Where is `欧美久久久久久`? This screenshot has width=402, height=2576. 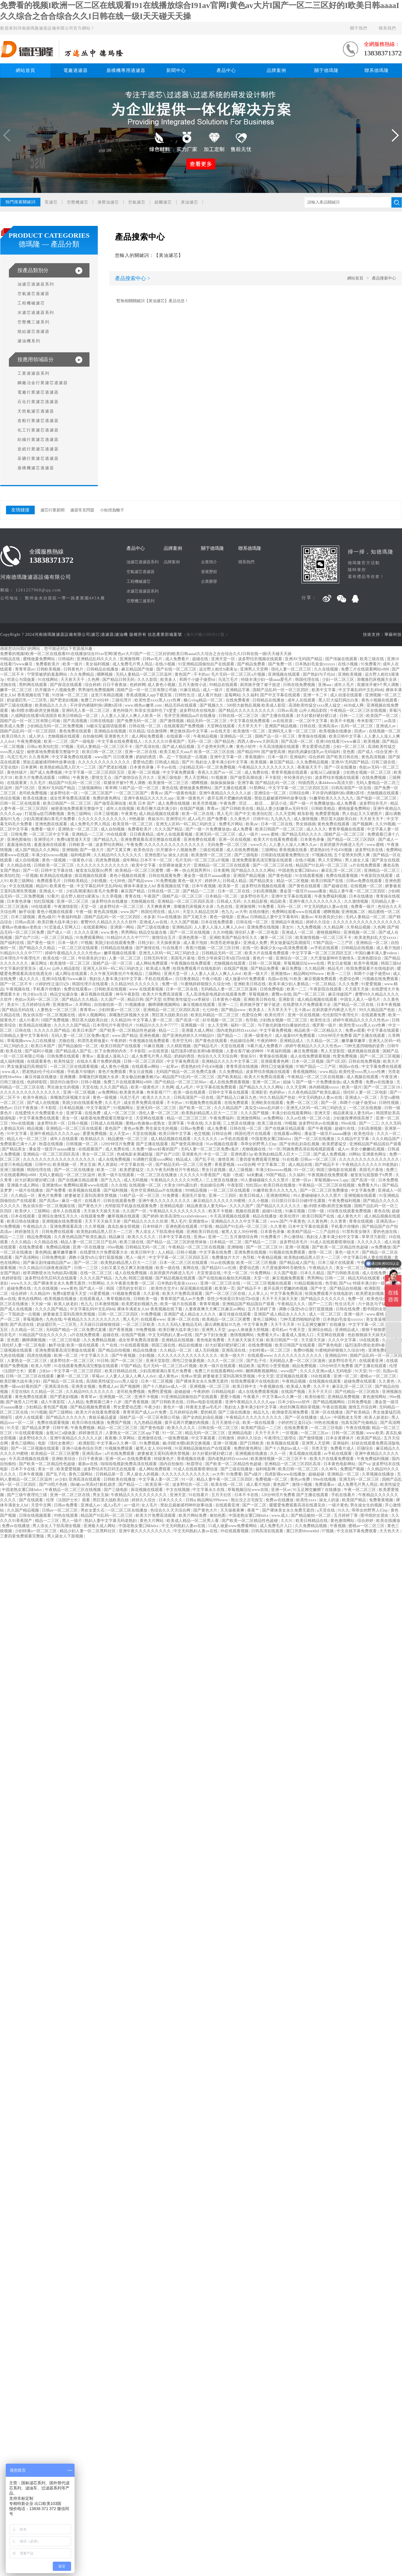 欧美久久久久久 is located at coordinates (157, 1097).